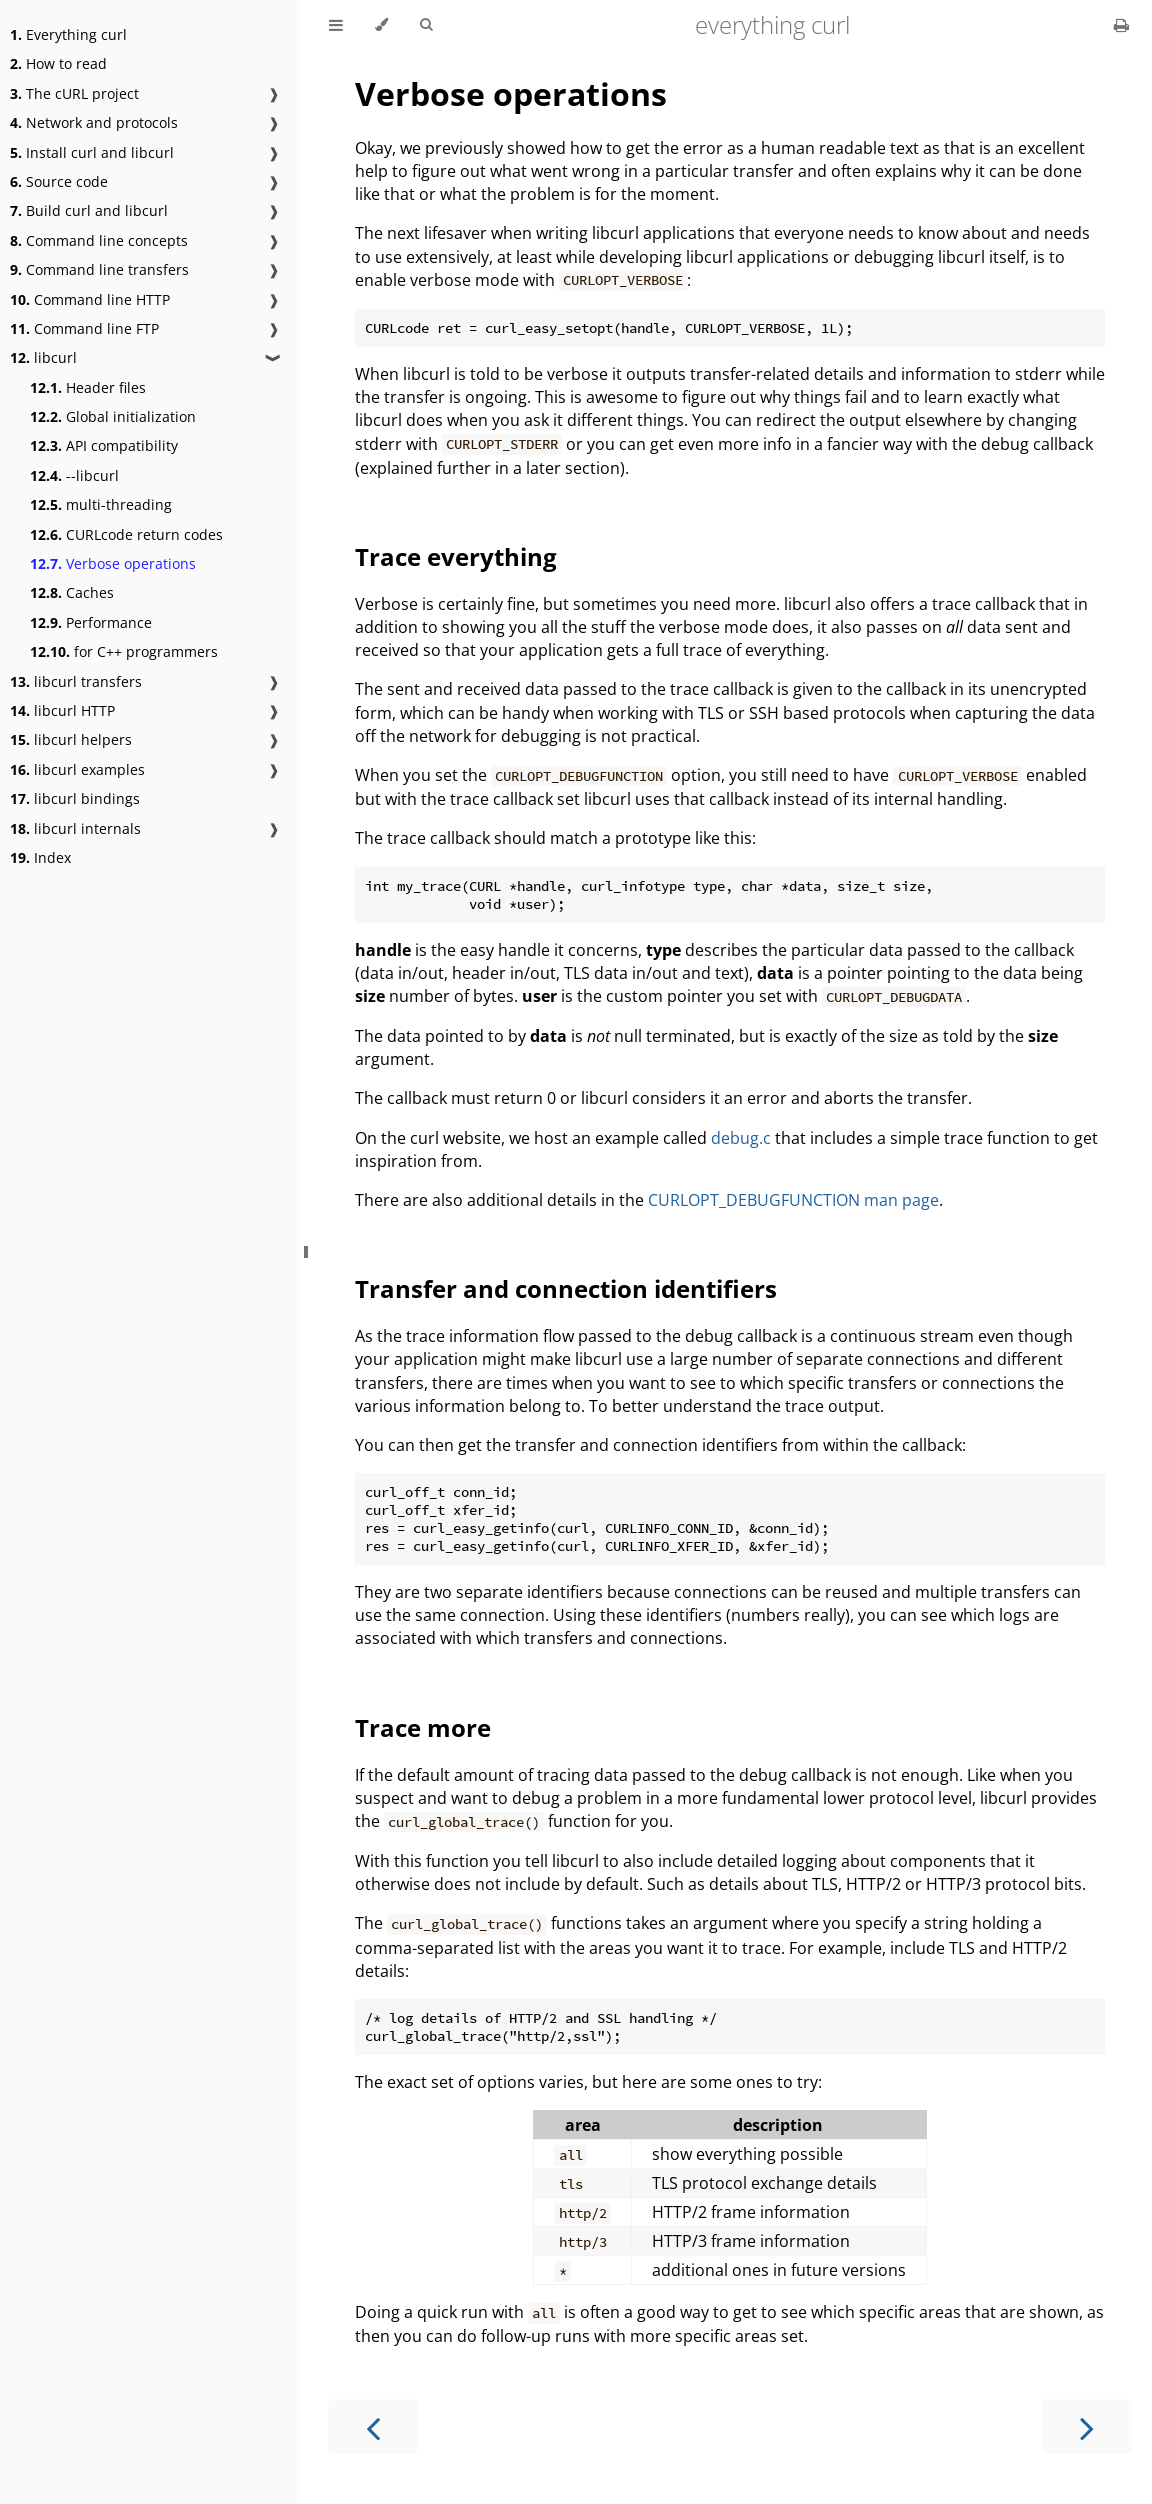 The height and width of the screenshot is (2504, 1152). Describe the element at coordinates (89, 210) in the screenshot. I see `Build curl and libcurl` at that location.